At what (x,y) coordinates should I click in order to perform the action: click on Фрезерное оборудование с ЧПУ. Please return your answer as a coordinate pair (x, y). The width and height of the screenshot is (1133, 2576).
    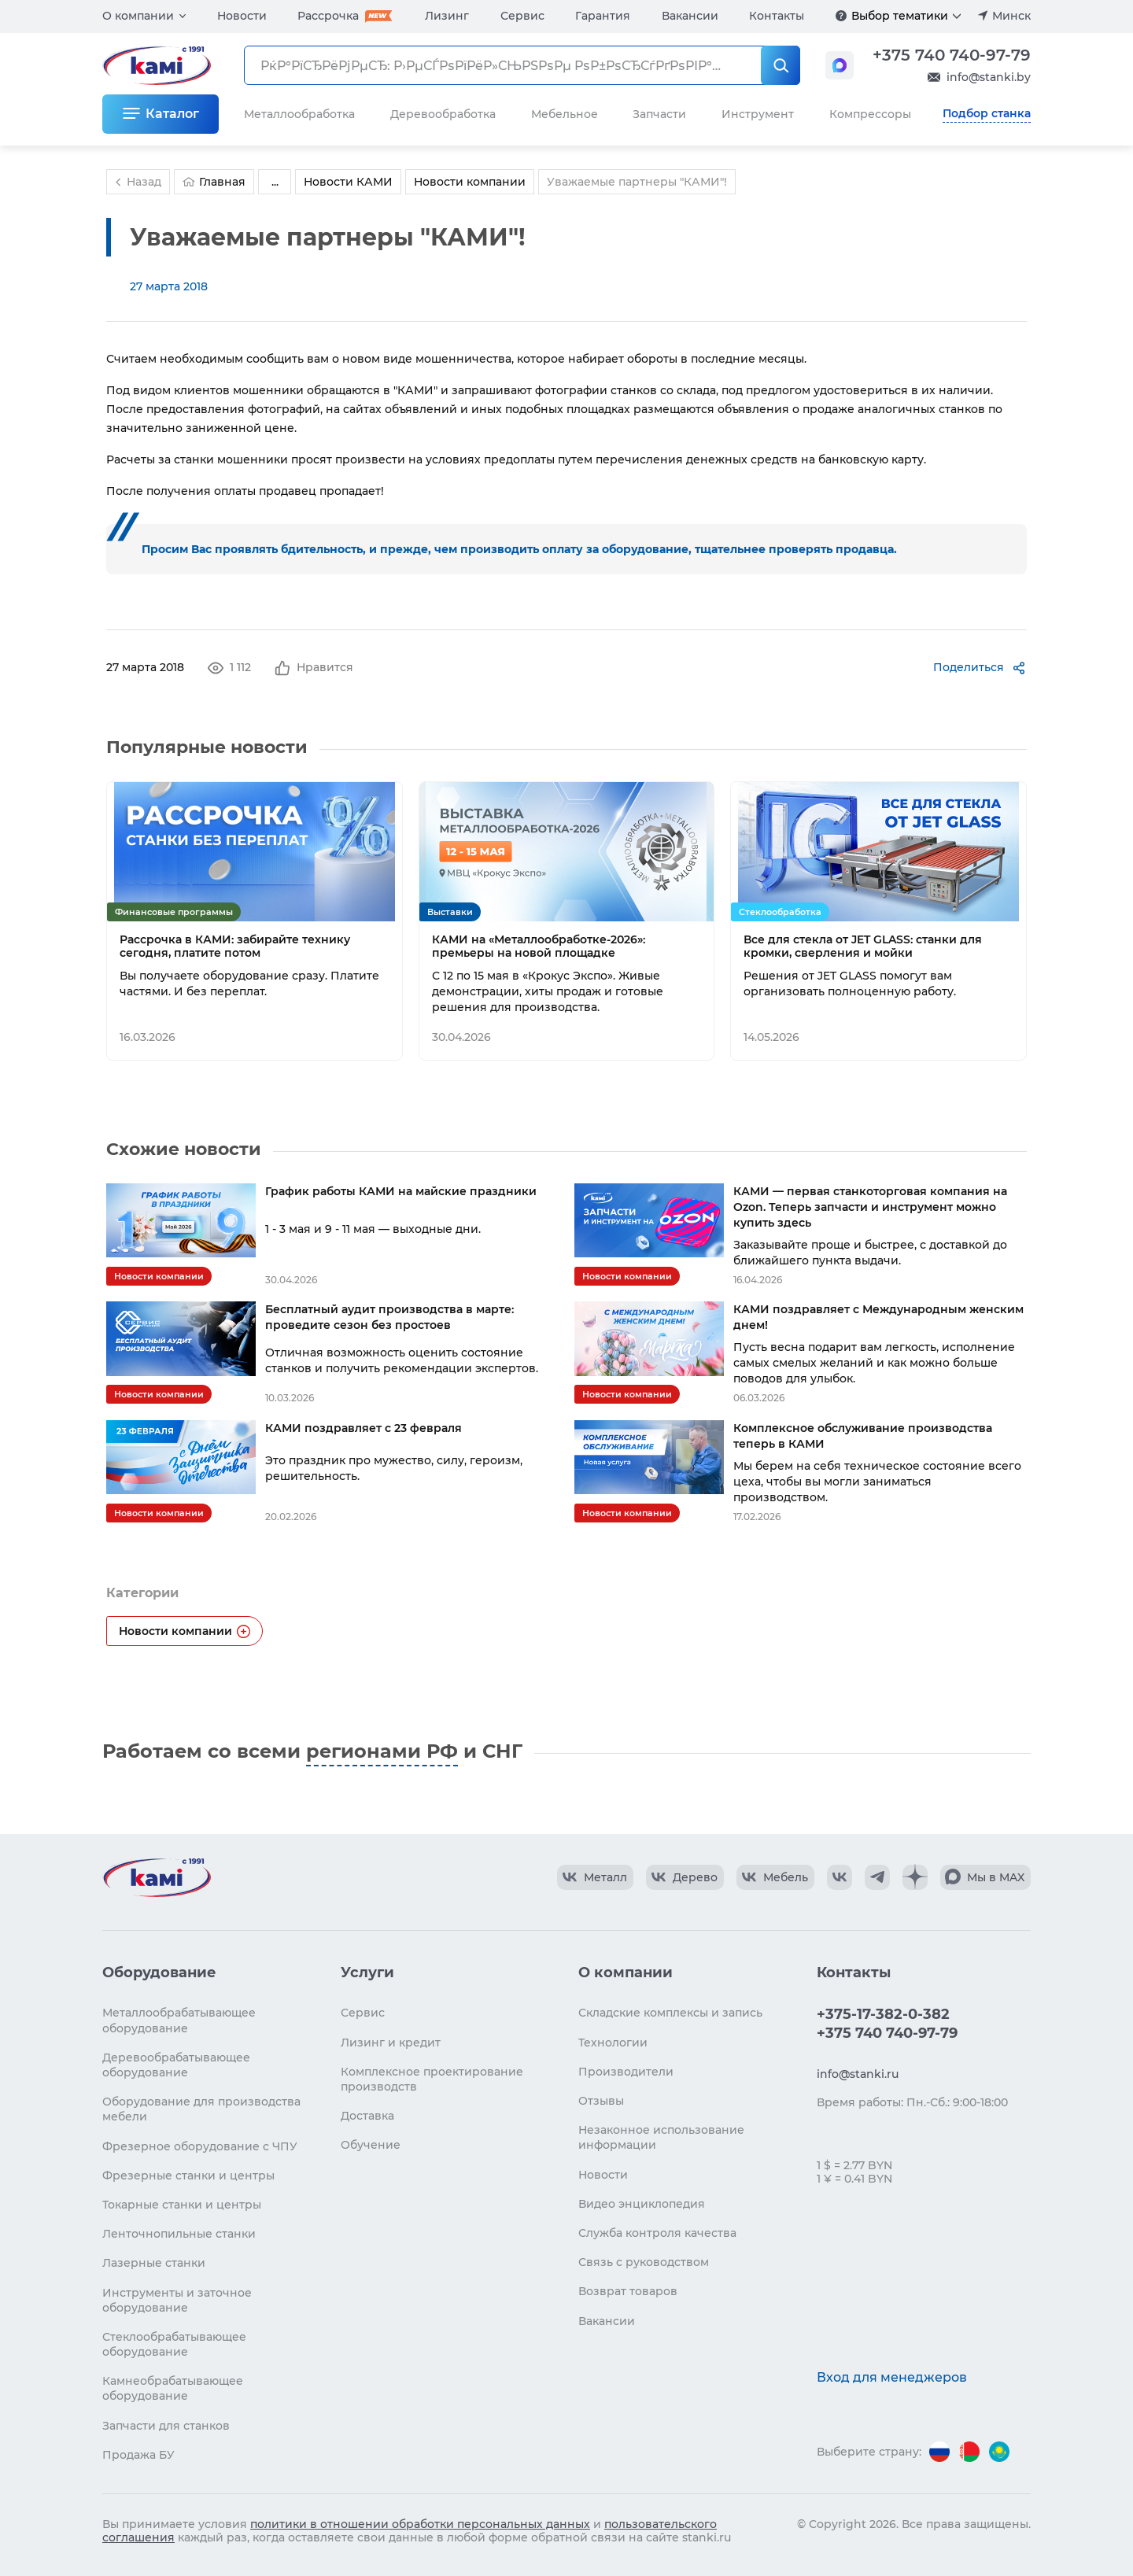
    Looking at the image, I should click on (199, 2146).